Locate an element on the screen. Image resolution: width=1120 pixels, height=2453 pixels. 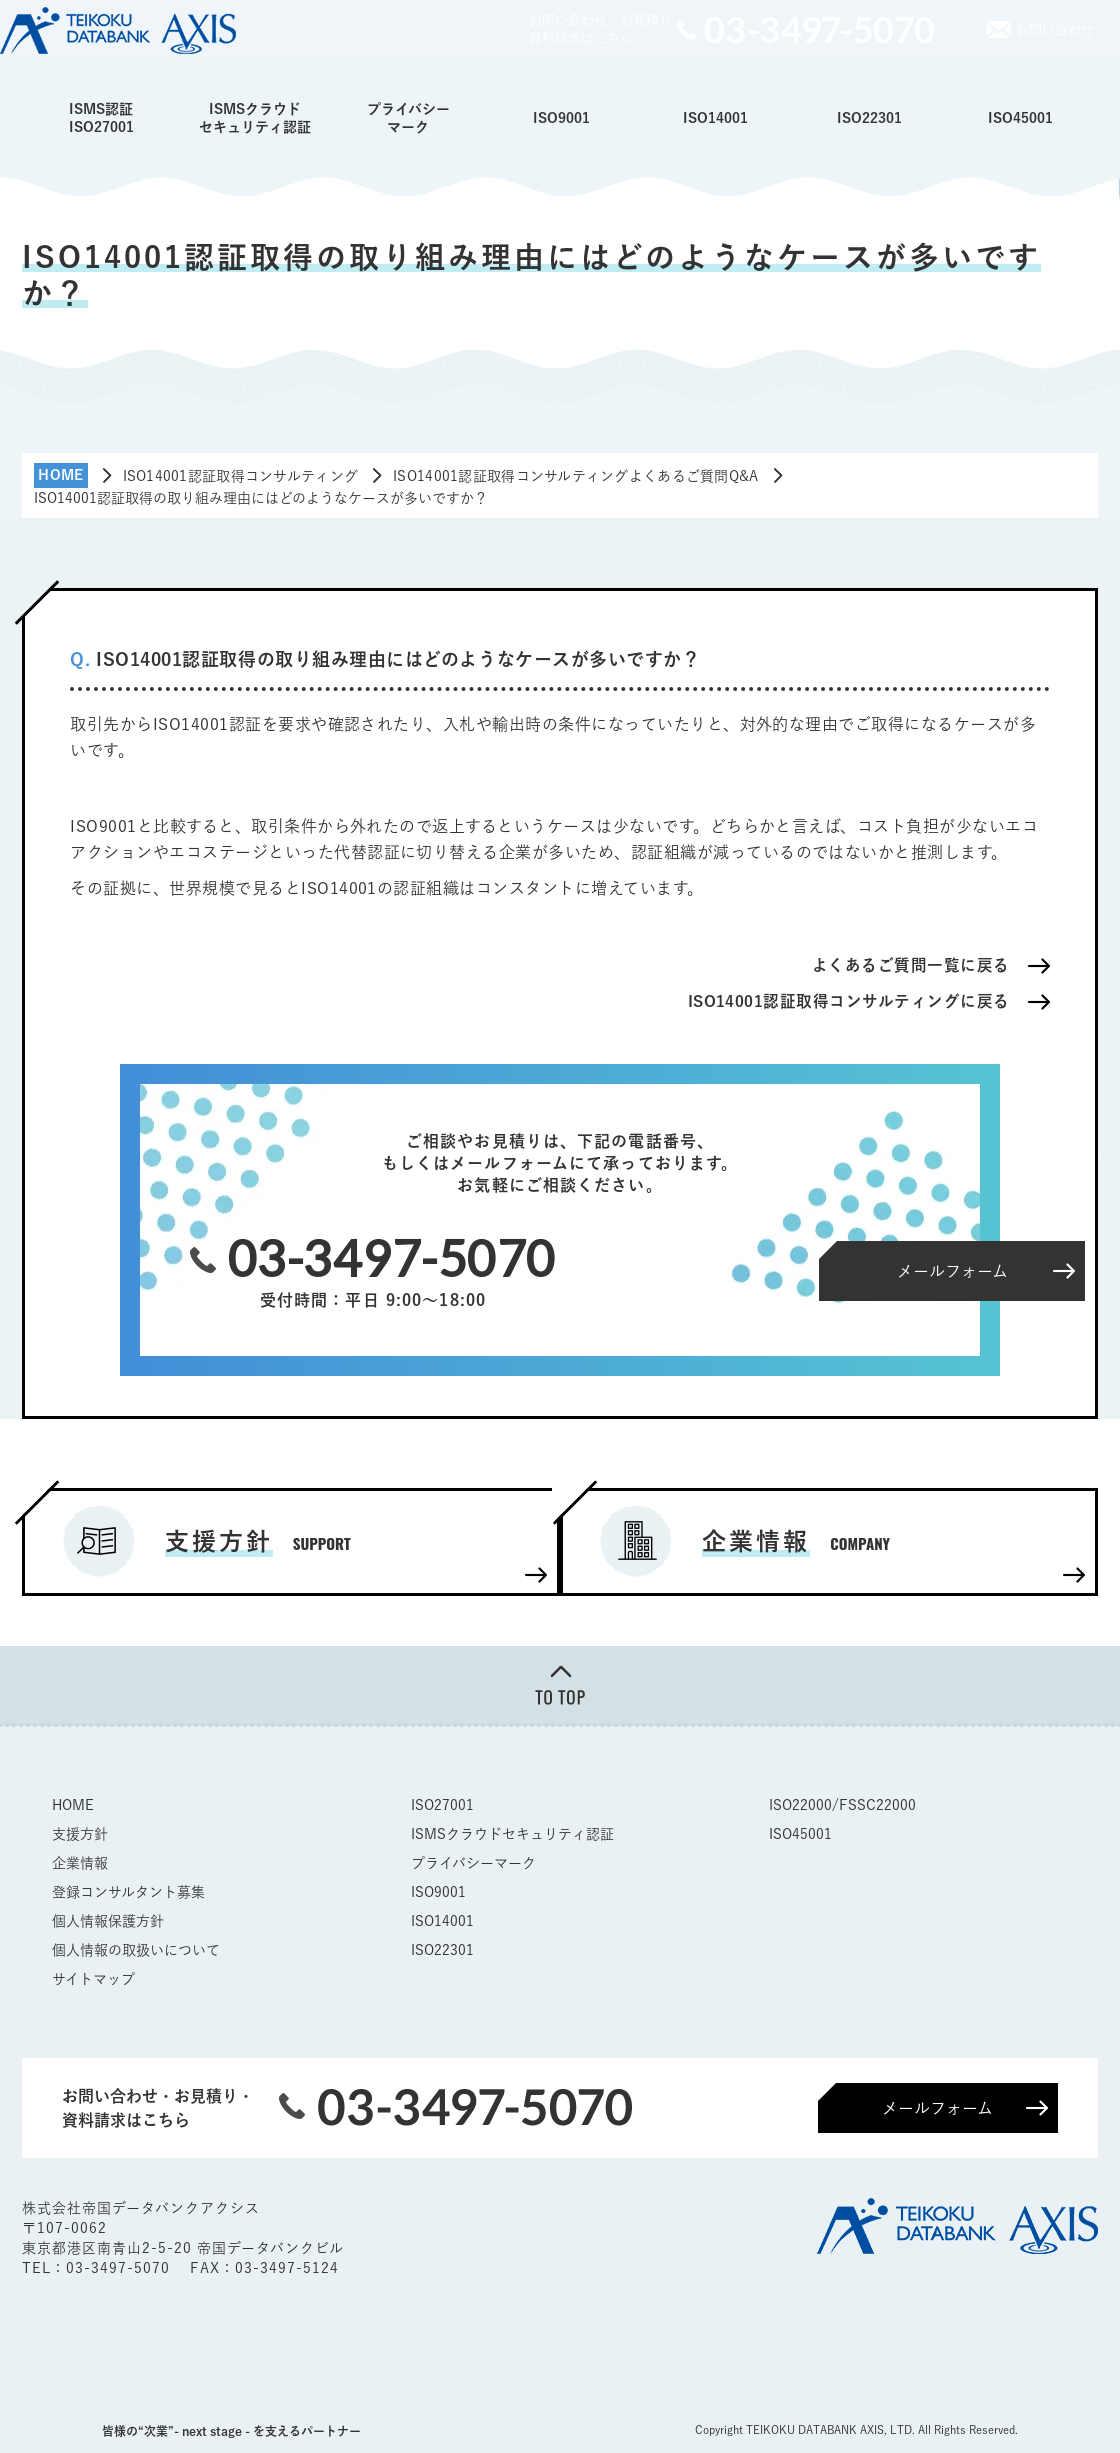
よくあるご質問一覧に戻る is located at coordinates (911, 965).